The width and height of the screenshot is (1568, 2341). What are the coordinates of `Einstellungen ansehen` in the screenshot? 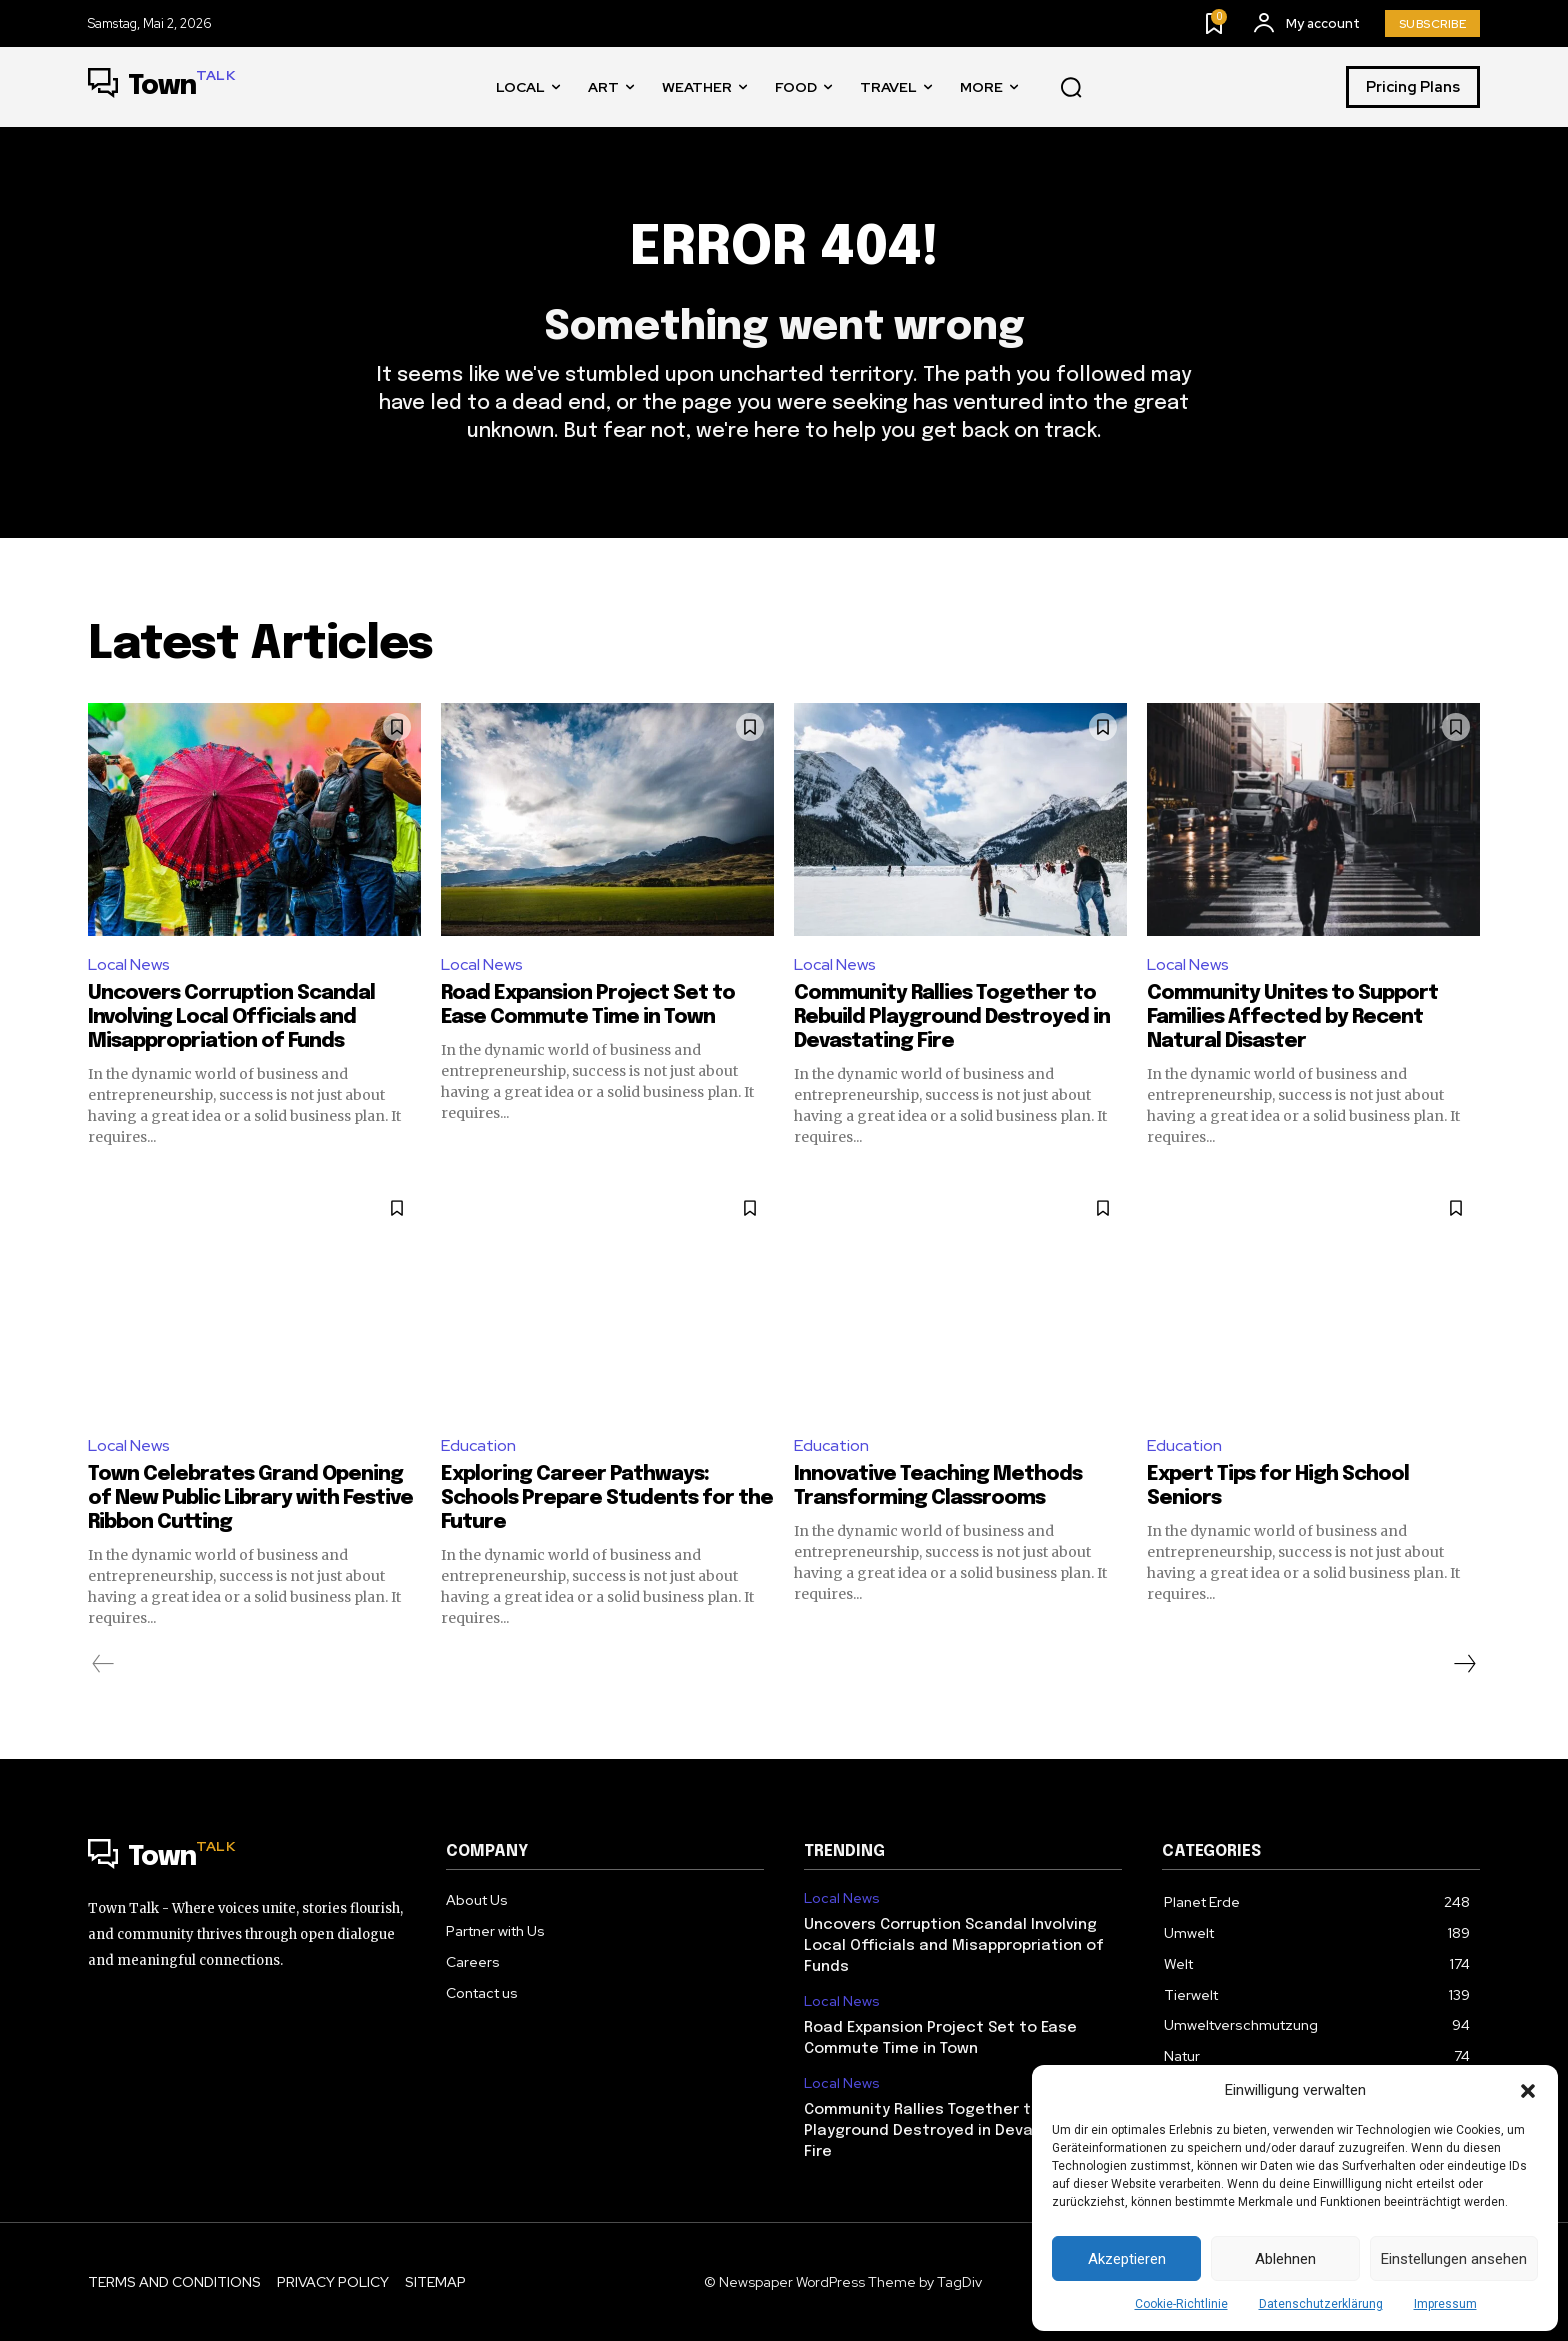 It's located at (1454, 2259).